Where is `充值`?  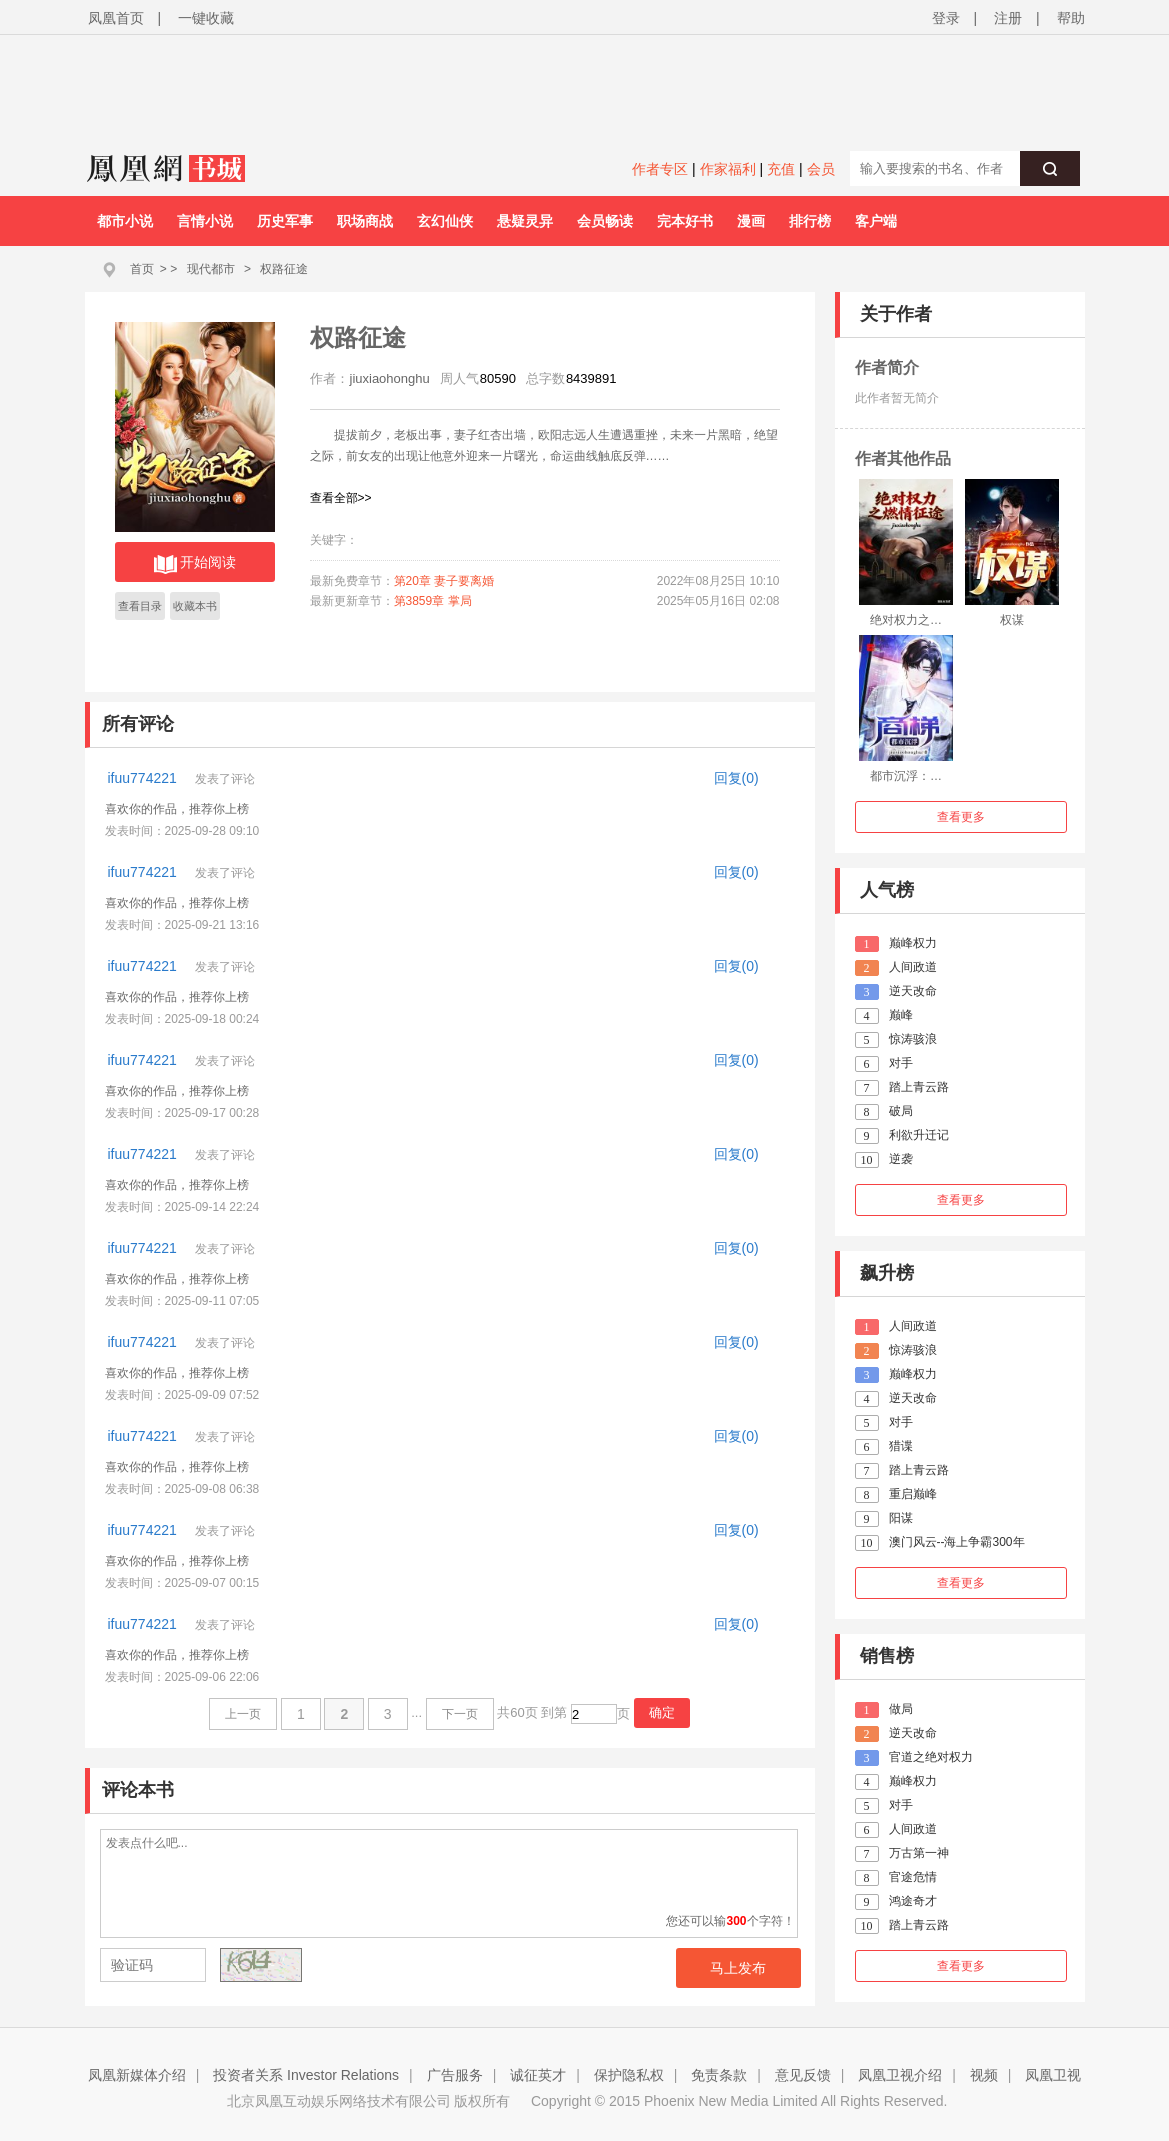
充值 is located at coordinates (781, 169).